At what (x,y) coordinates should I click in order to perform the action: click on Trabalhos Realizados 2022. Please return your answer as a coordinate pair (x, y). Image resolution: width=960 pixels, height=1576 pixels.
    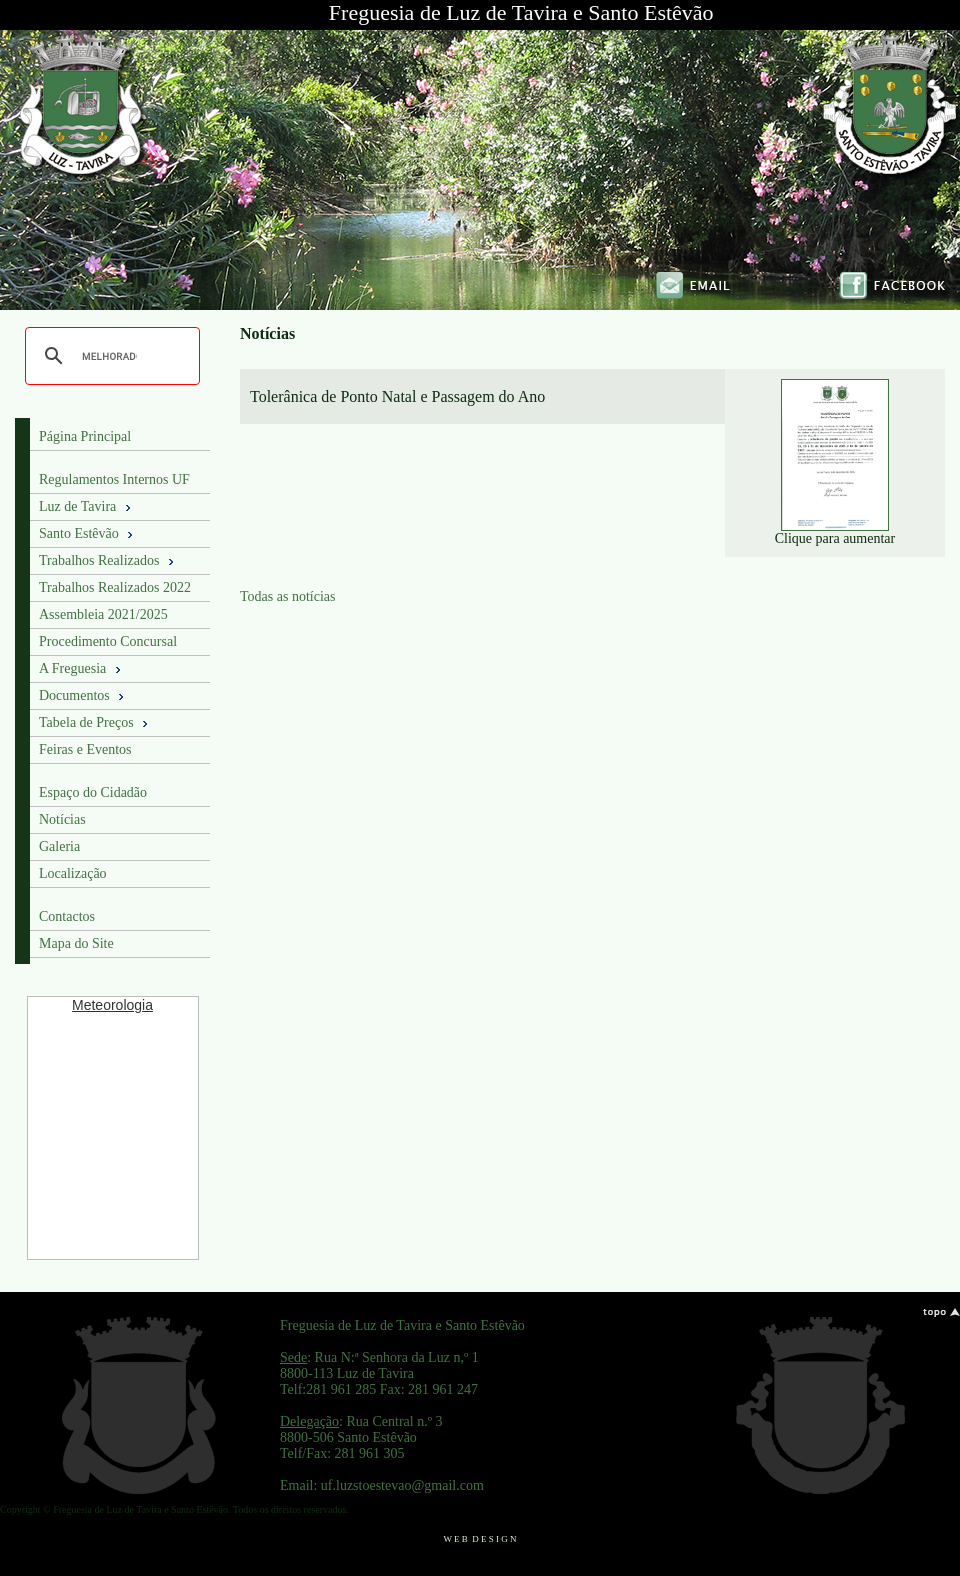
    Looking at the image, I should click on (115, 587).